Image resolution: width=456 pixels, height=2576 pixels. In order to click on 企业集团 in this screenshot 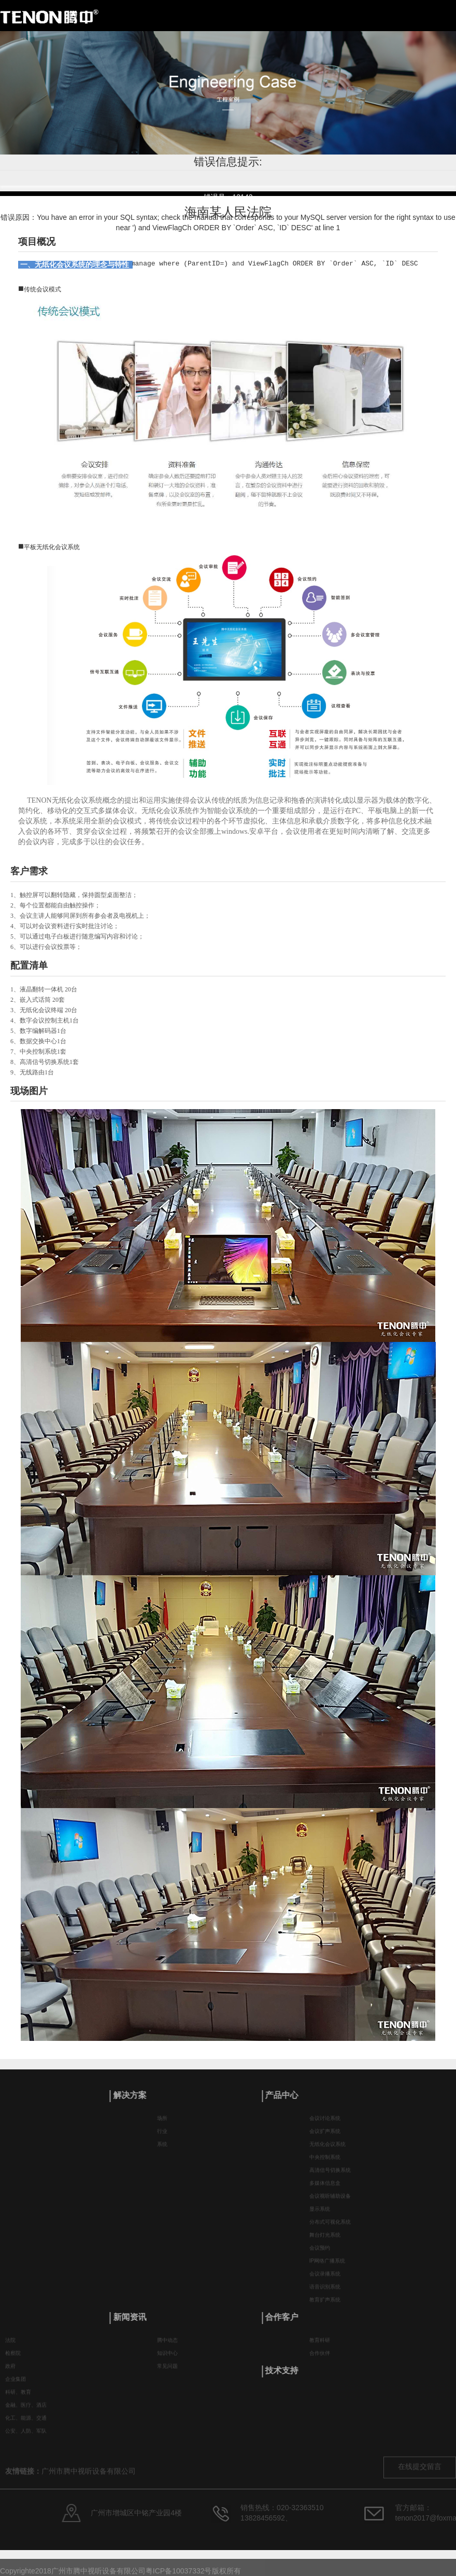, I will do `click(15, 2385)`.